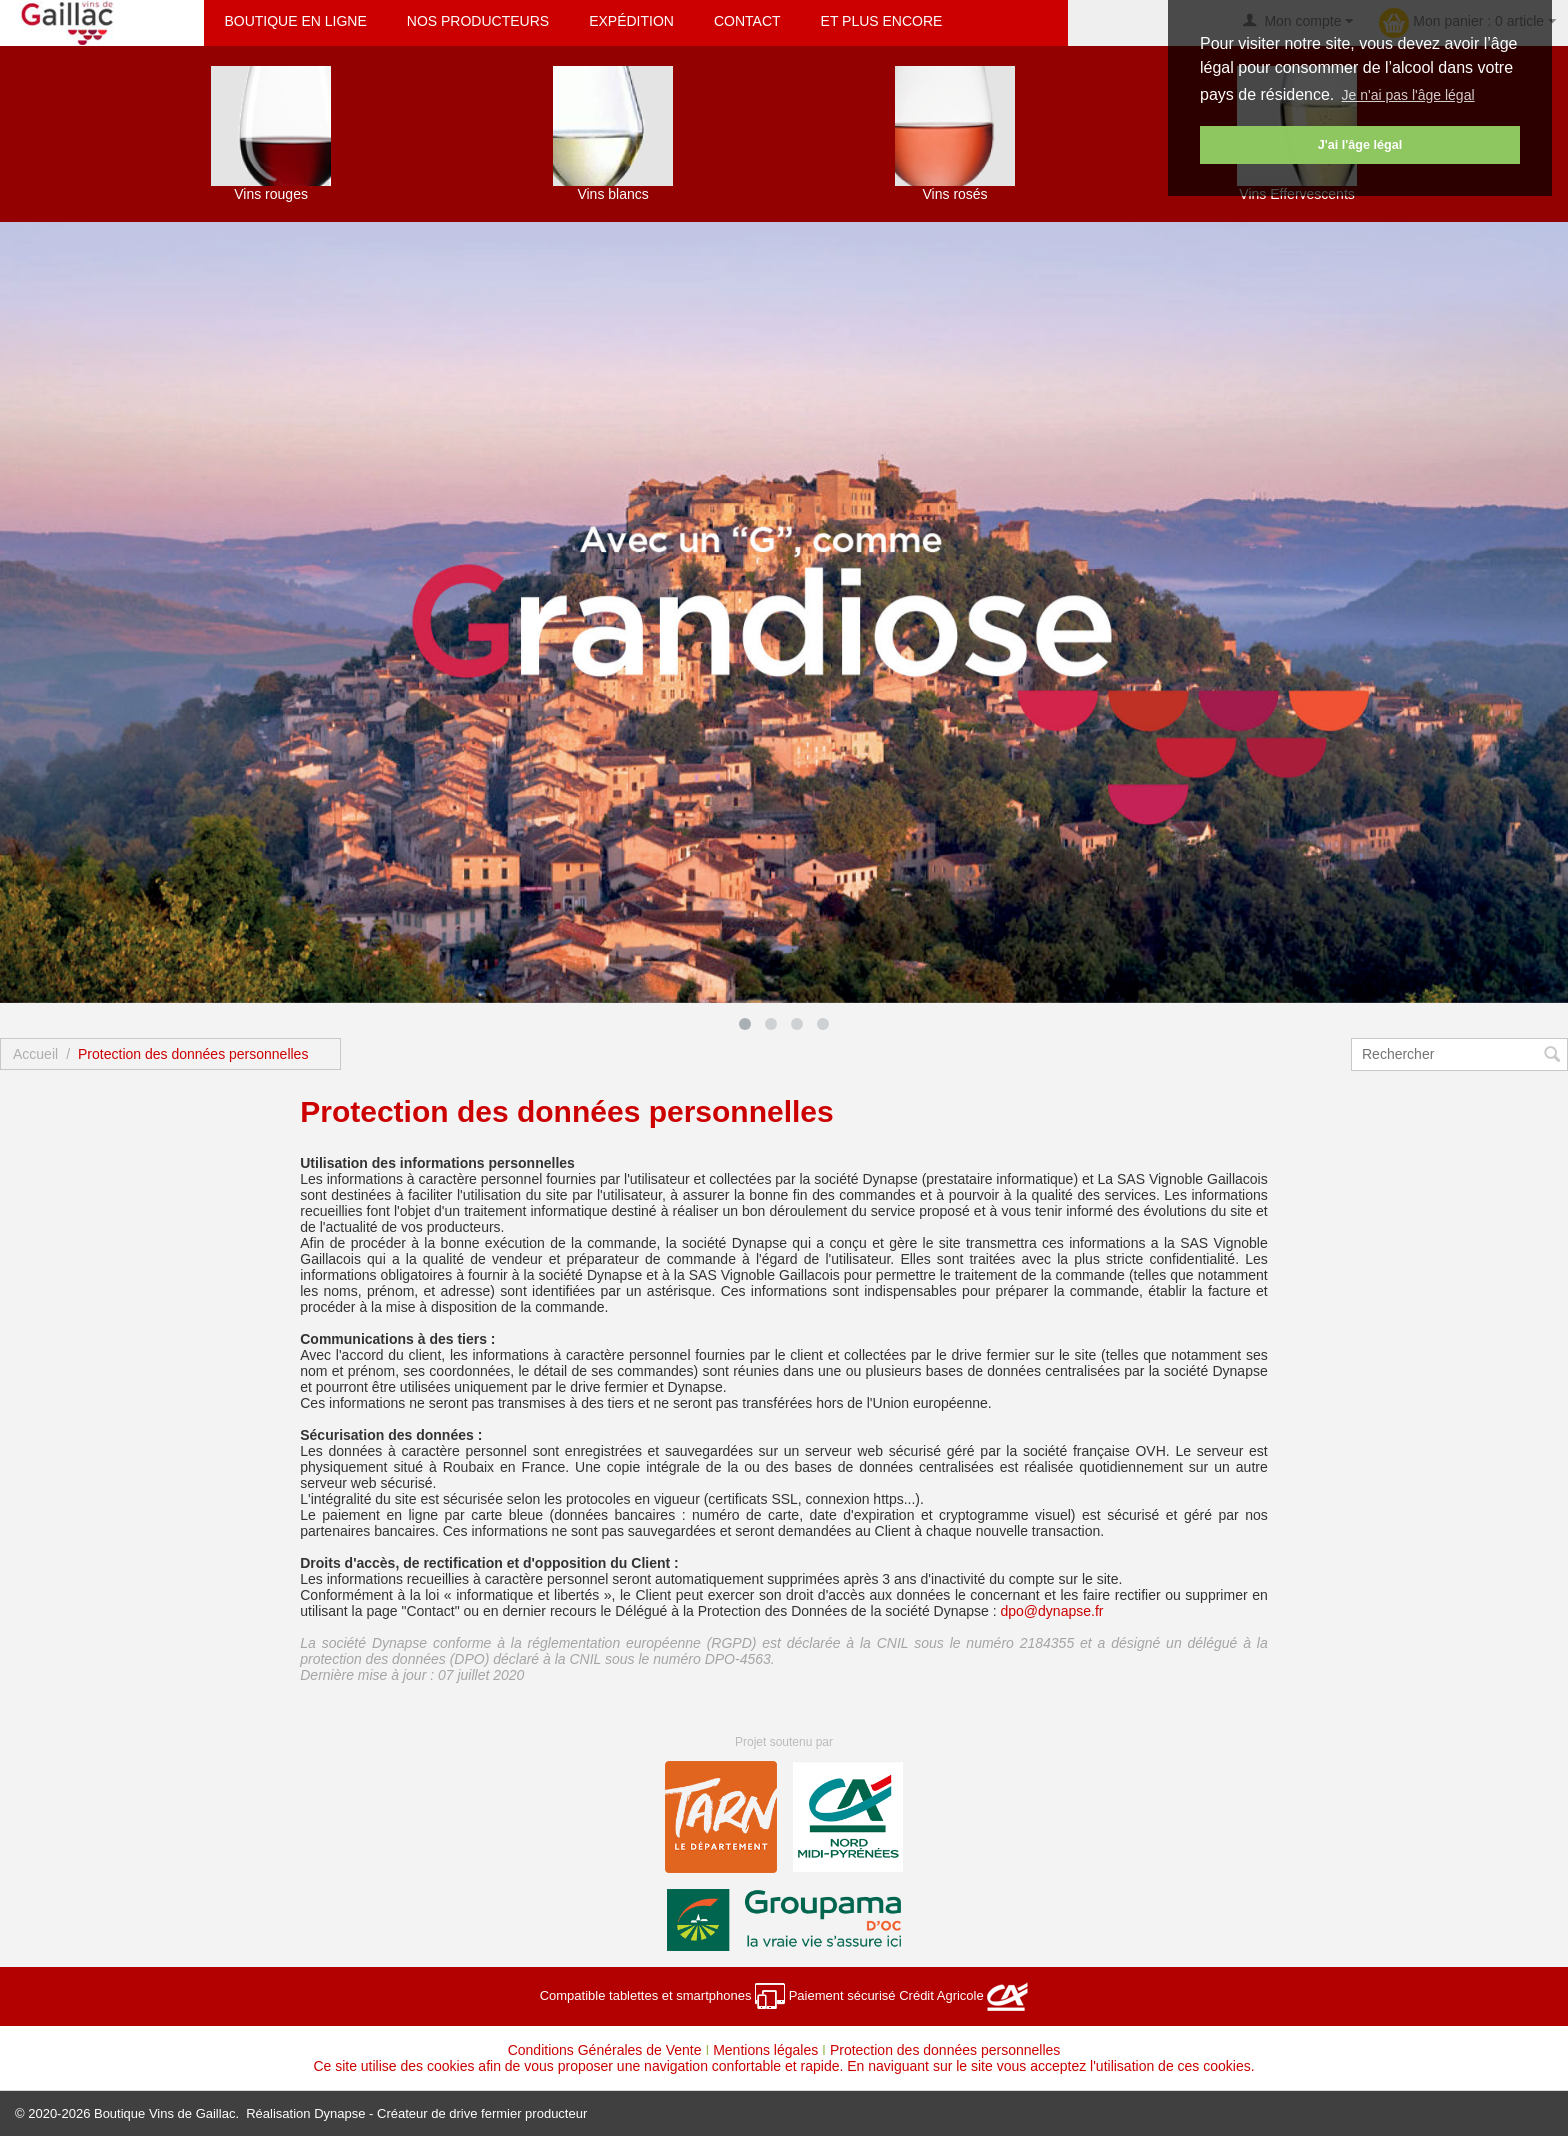 This screenshot has width=1568, height=2136. Describe the element at coordinates (631, 21) in the screenshot. I see `Expédition` at that location.